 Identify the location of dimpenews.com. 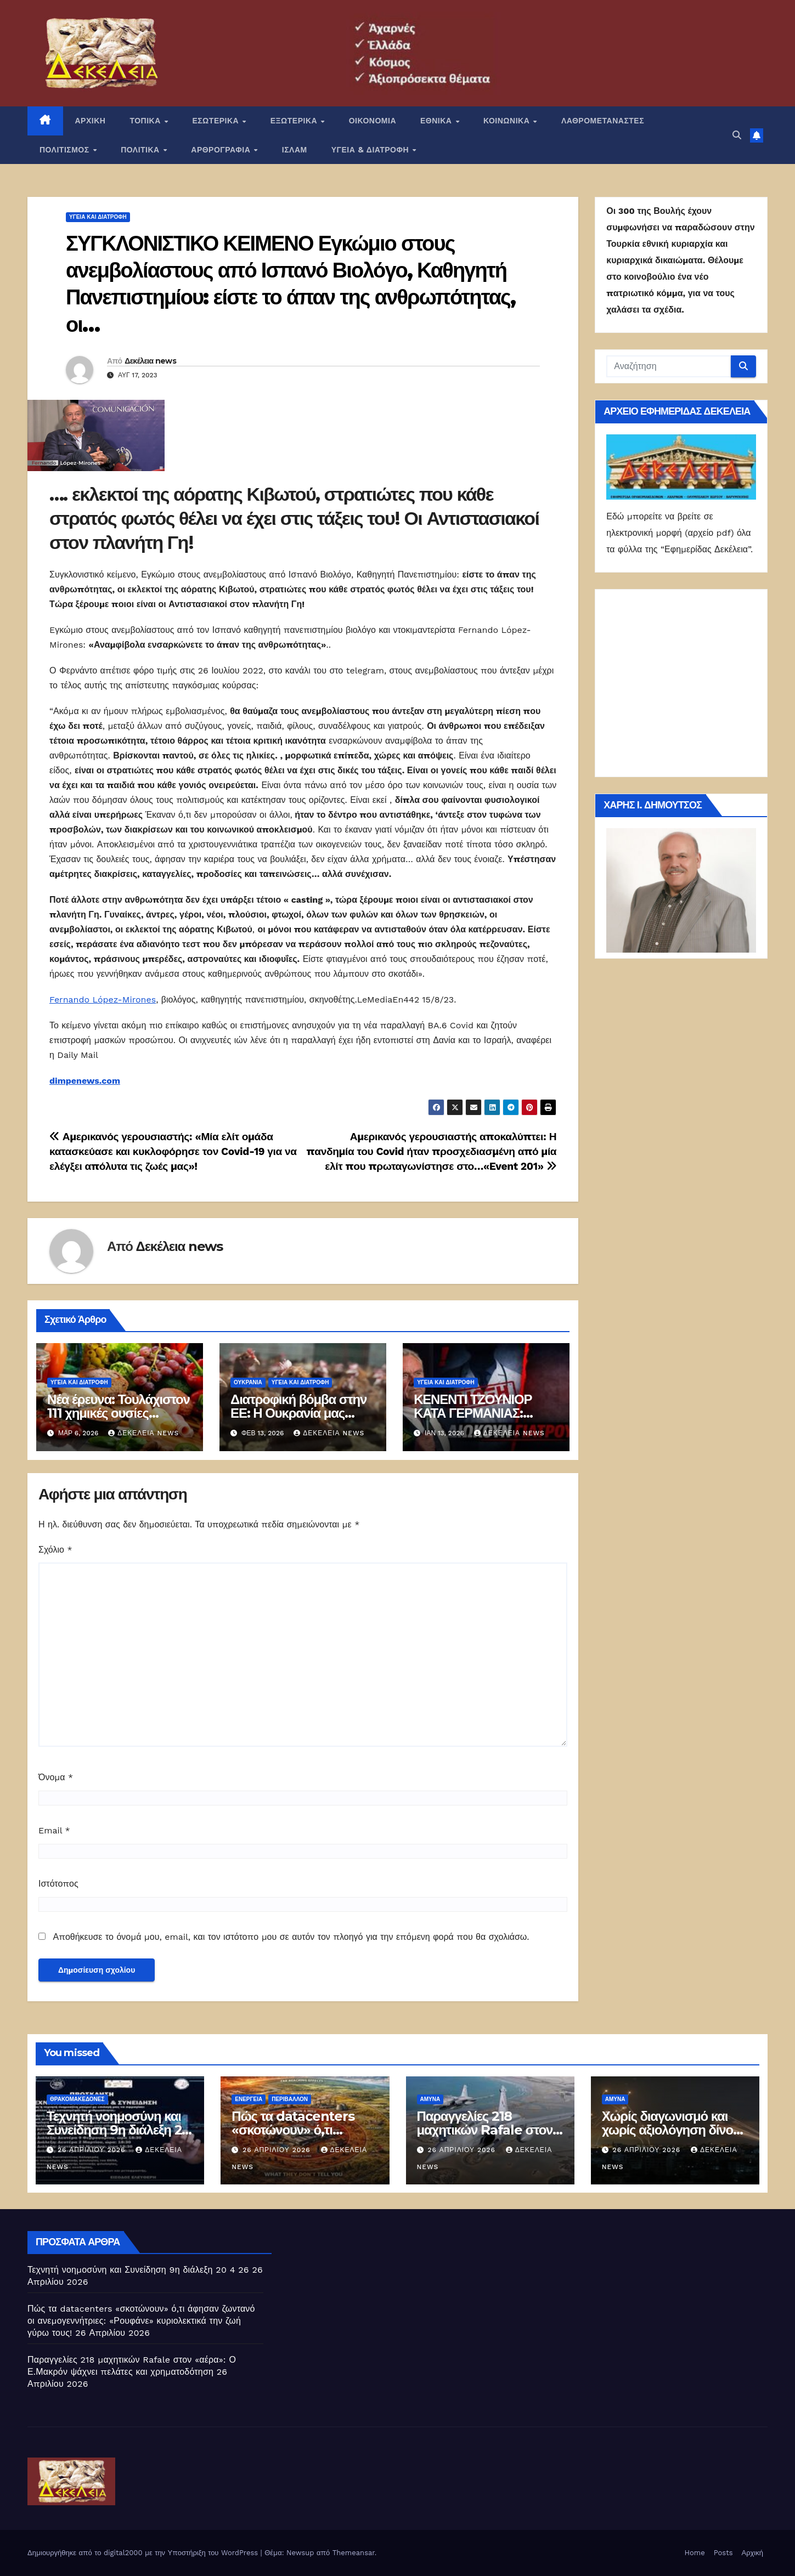
(84, 1080).